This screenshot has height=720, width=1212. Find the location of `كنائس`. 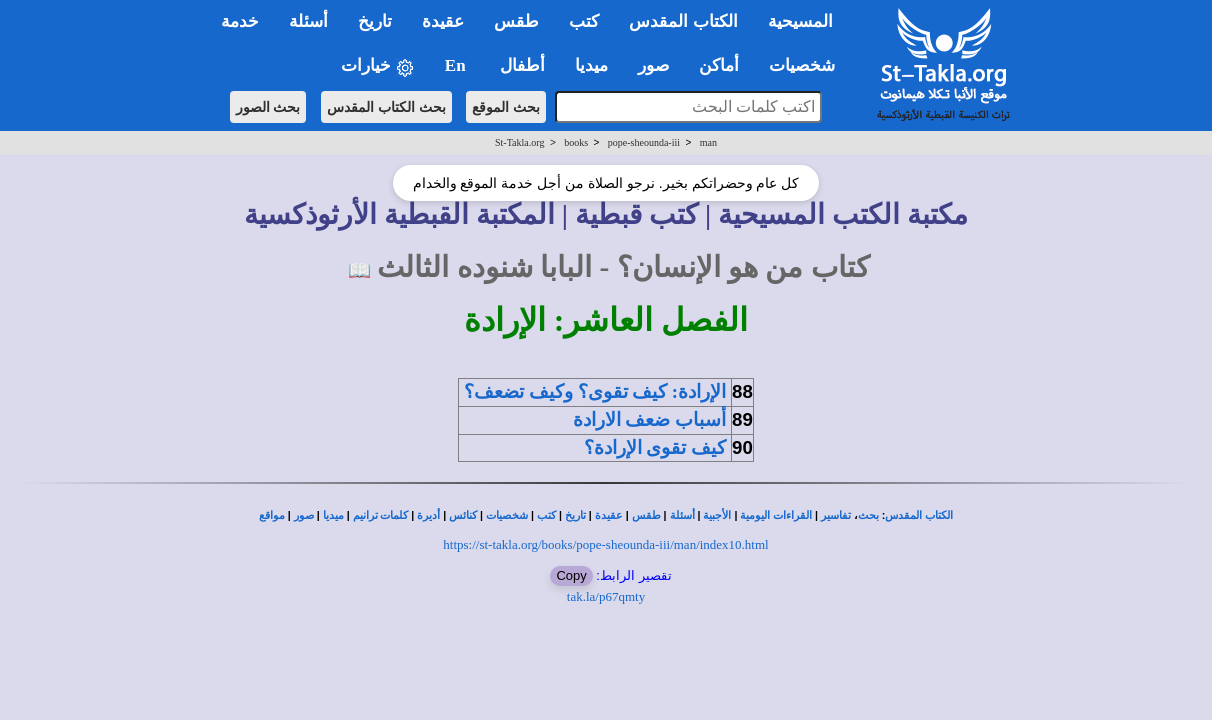

كنائس is located at coordinates (463, 515).